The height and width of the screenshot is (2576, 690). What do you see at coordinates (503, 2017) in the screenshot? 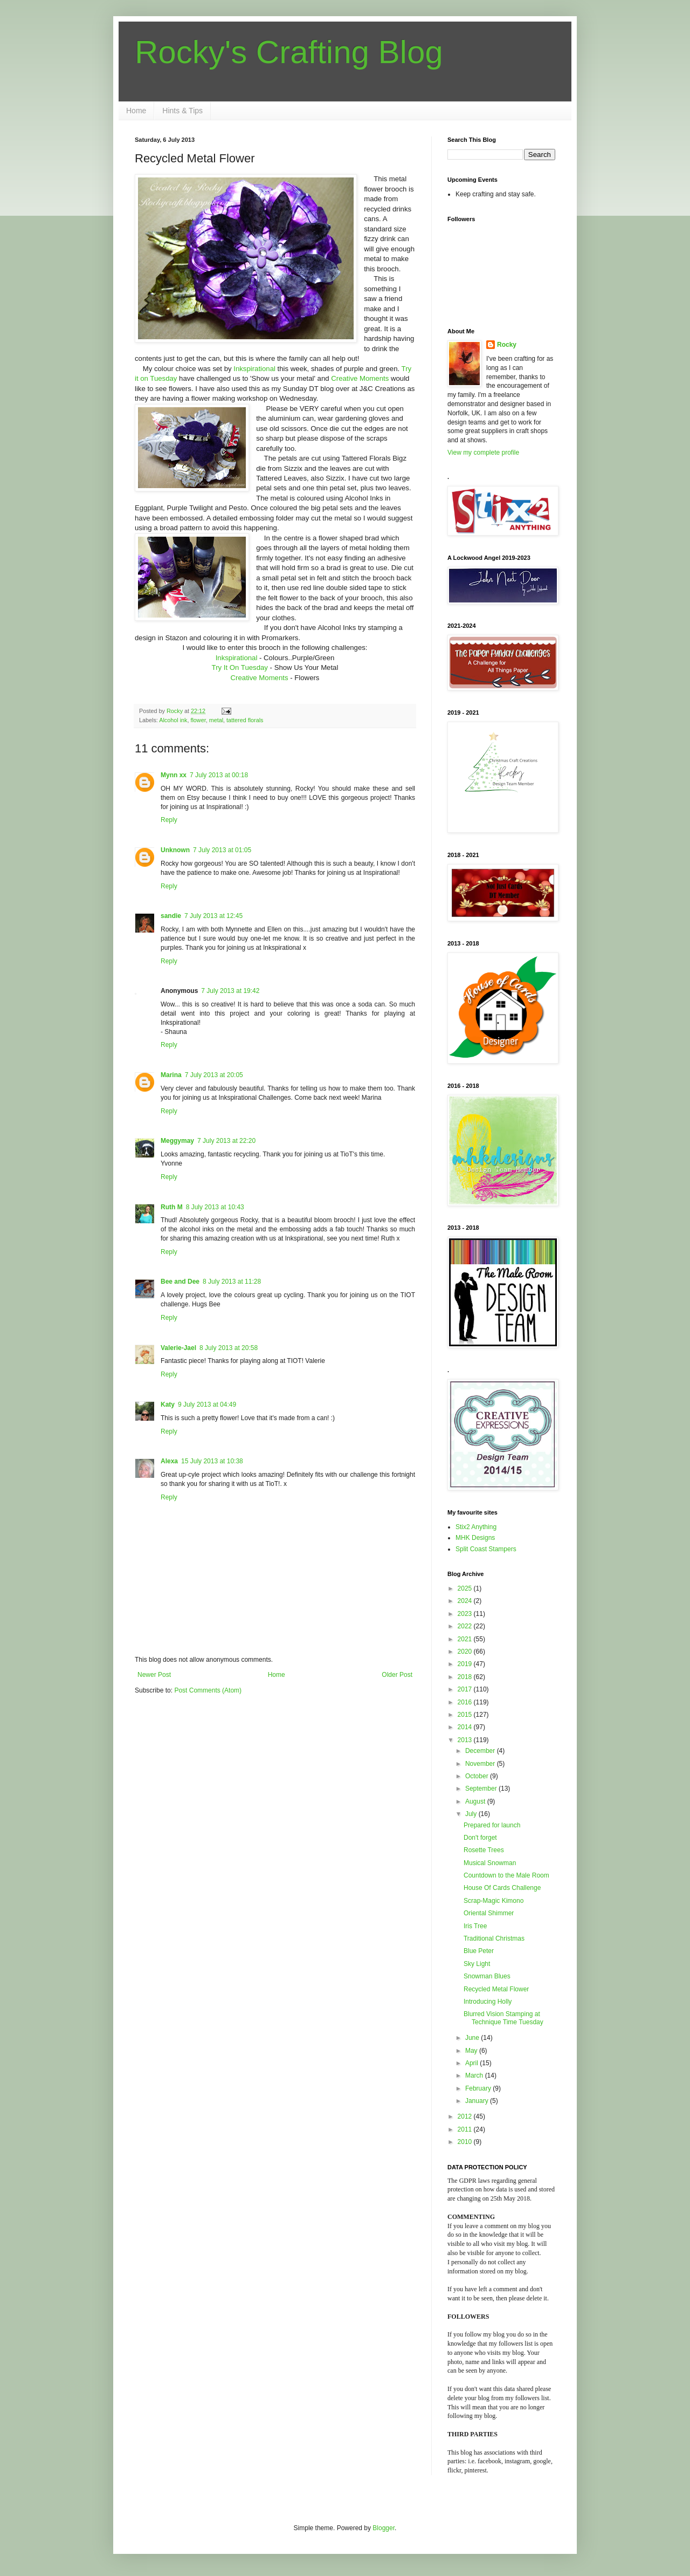
I see `Blurred Vision Stamping at Technique Time Tuesday` at bounding box center [503, 2017].